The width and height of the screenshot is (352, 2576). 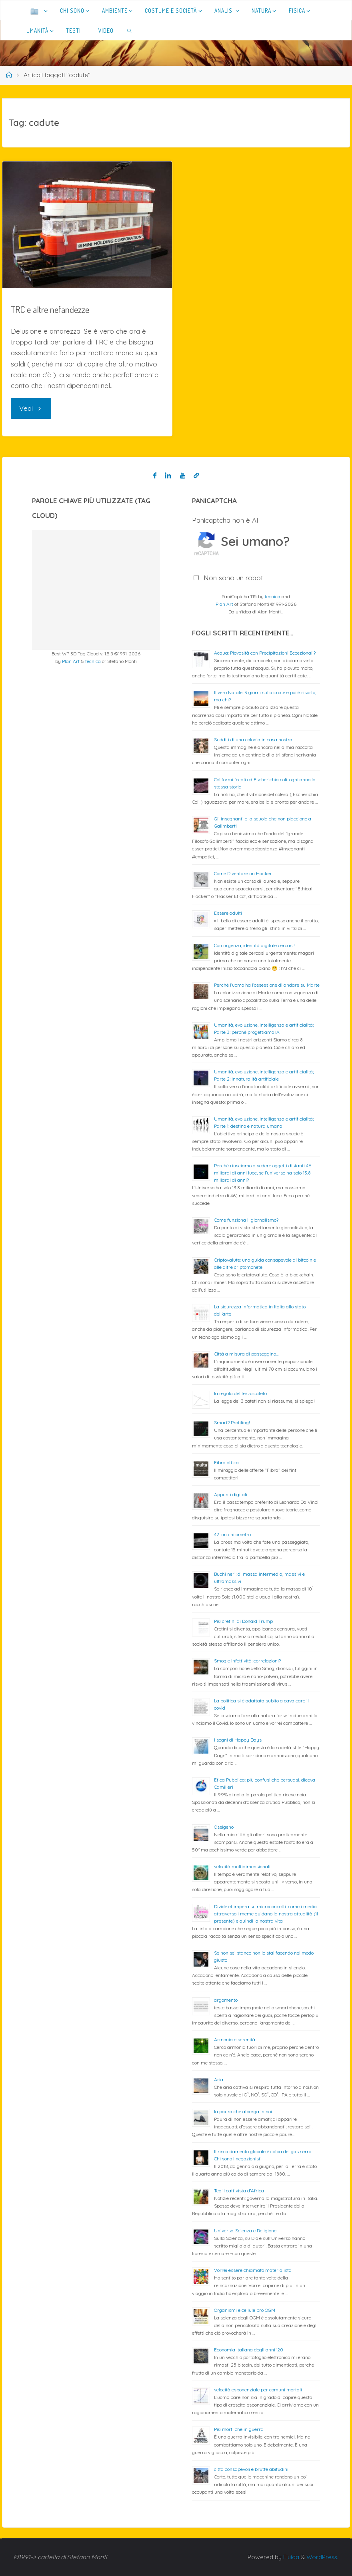 I want to click on TRC e altre nefandezze, so click(x=51, y=309).